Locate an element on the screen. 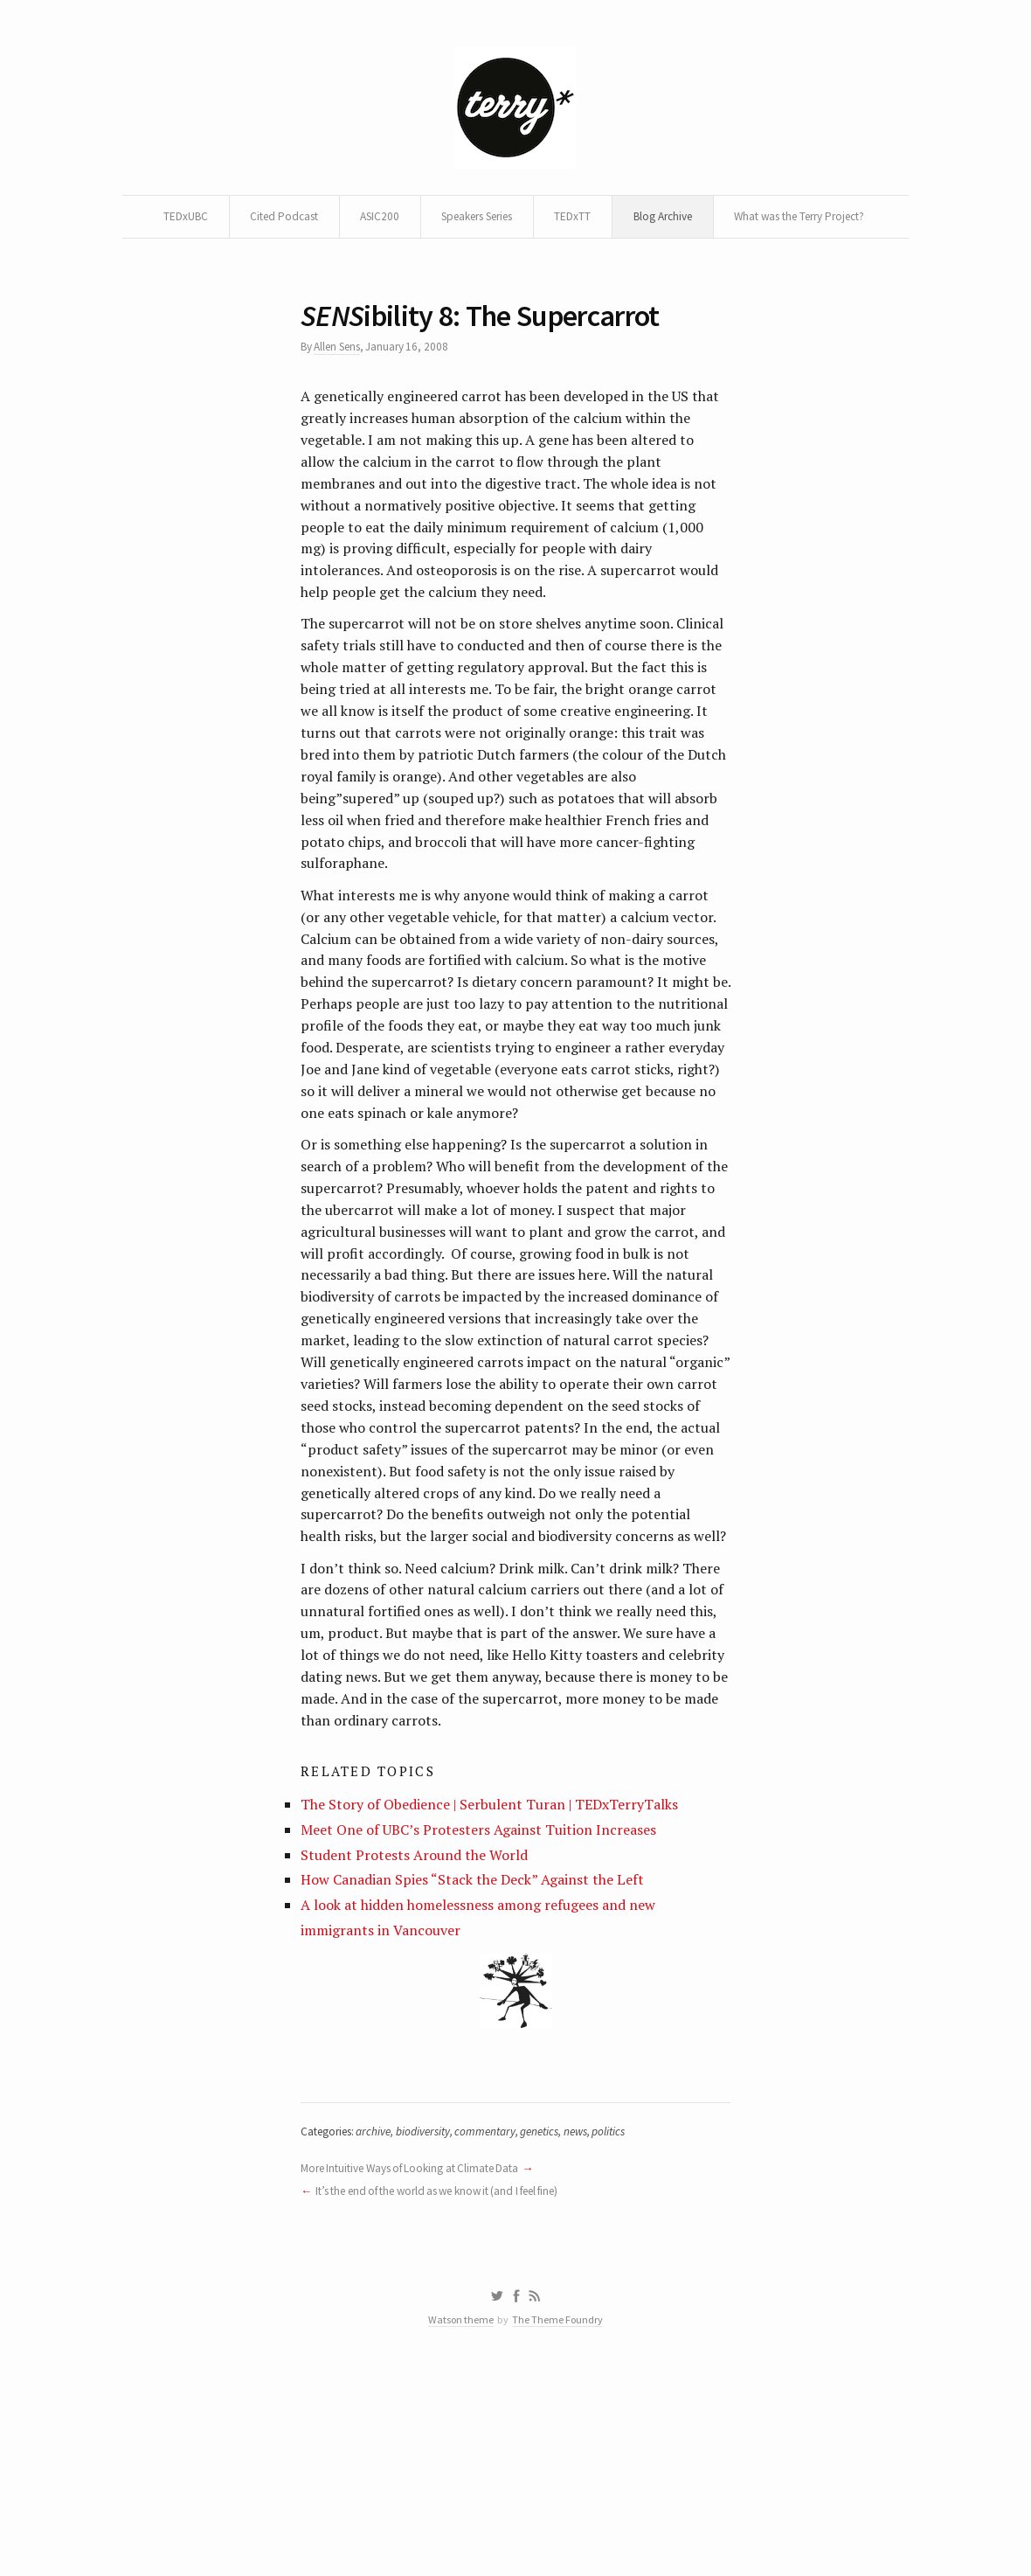 This screenshot has width=1031, height=2576. news is located at coordinates (596, 2327).